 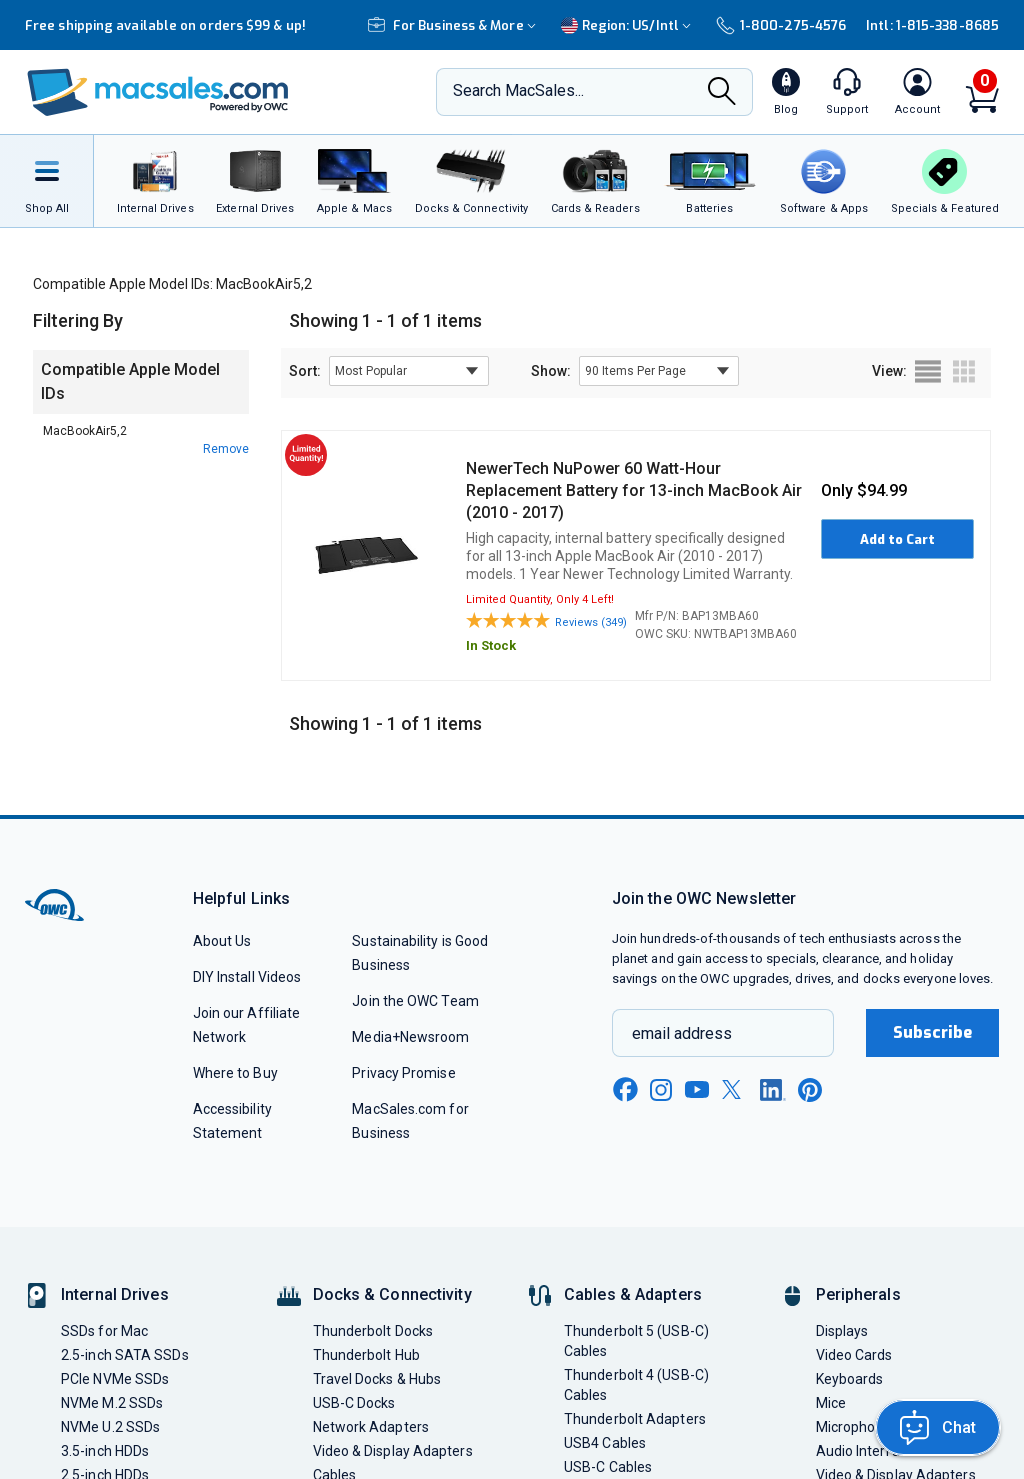 I want to click on Thunderbolt Adapters, so click(x=635, y=1419).